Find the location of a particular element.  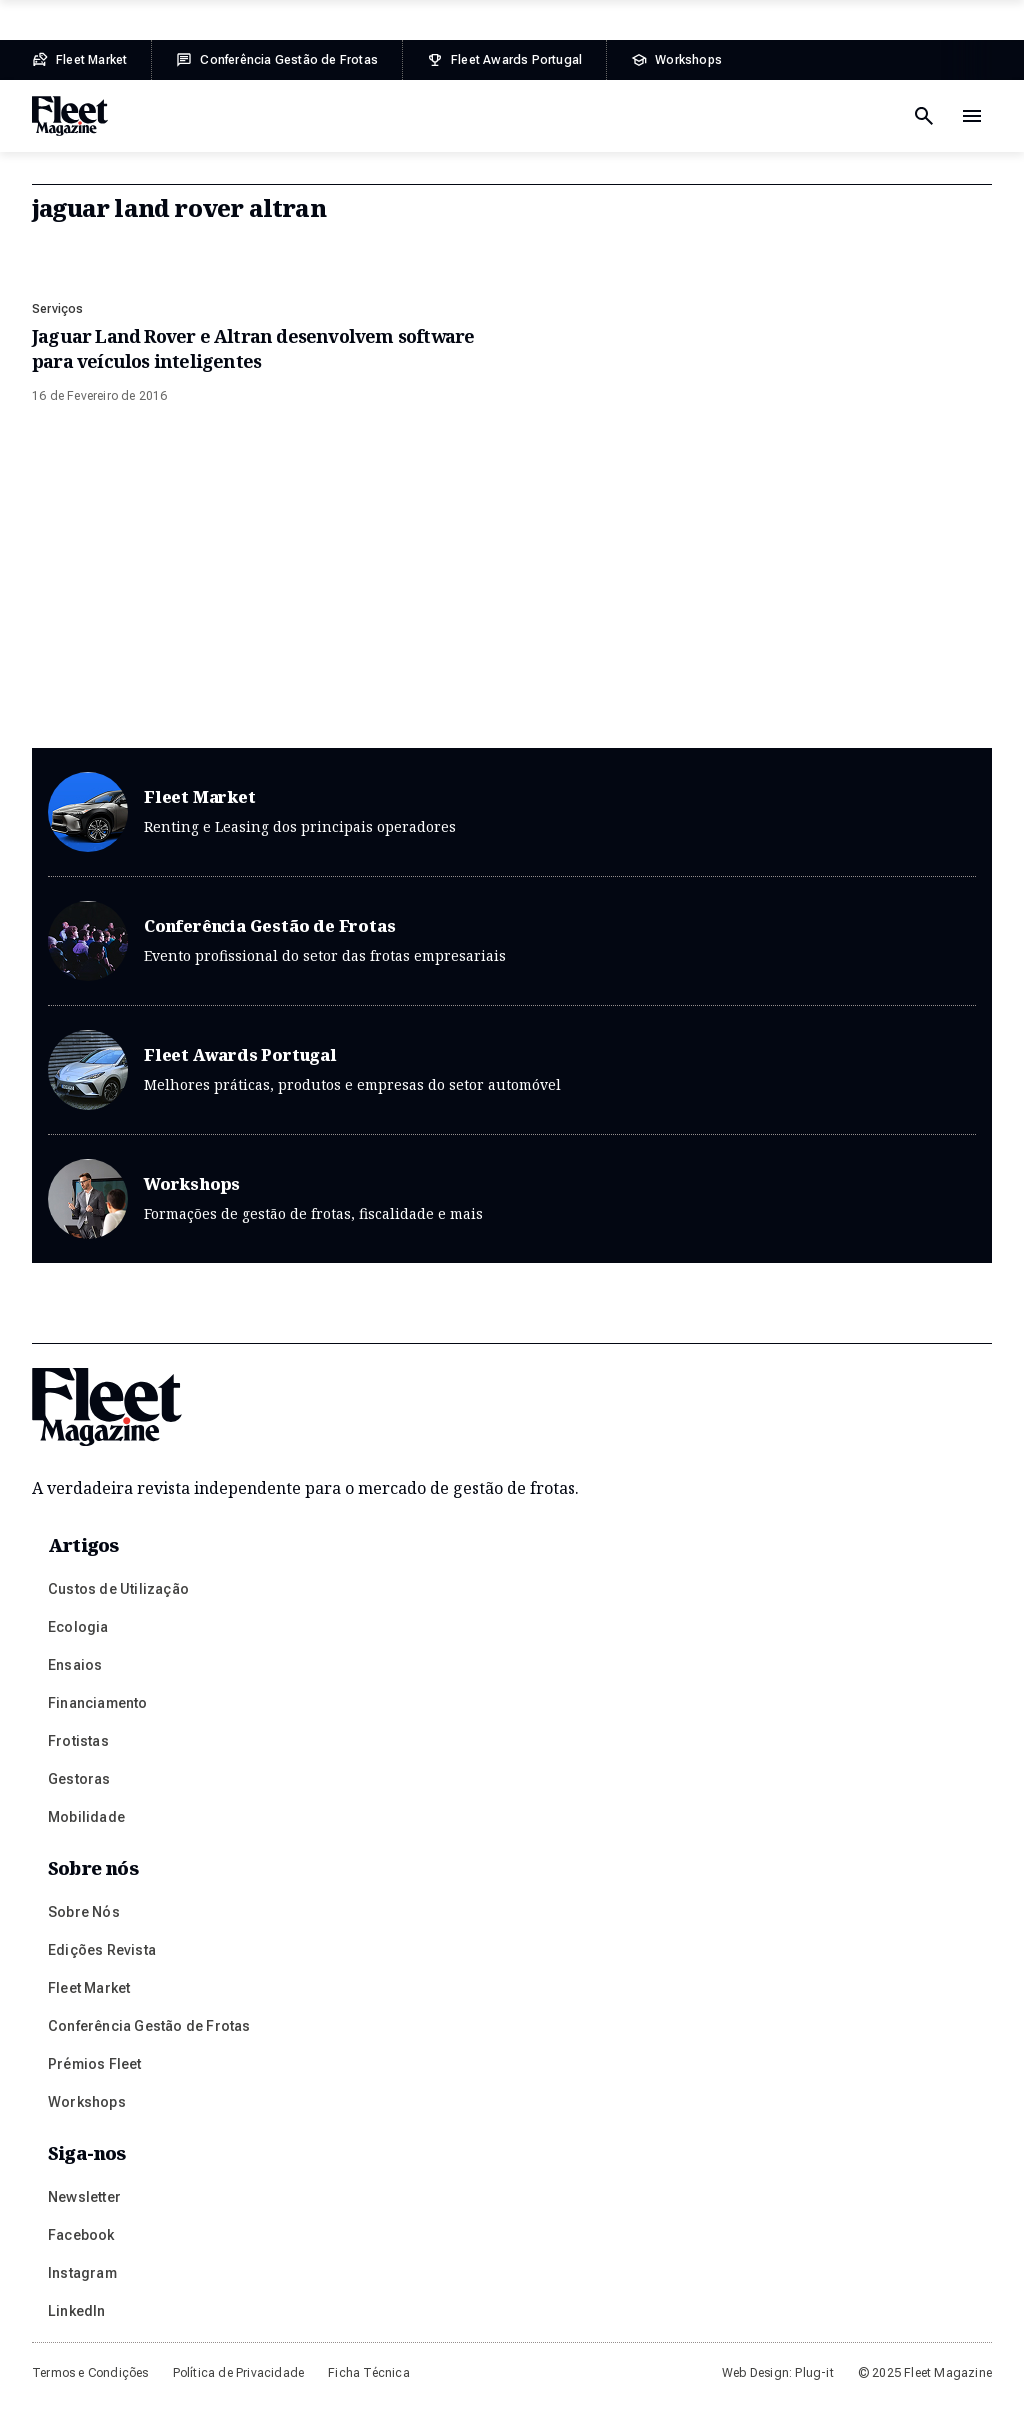

Facebook is located at coordinates (81, 2235).